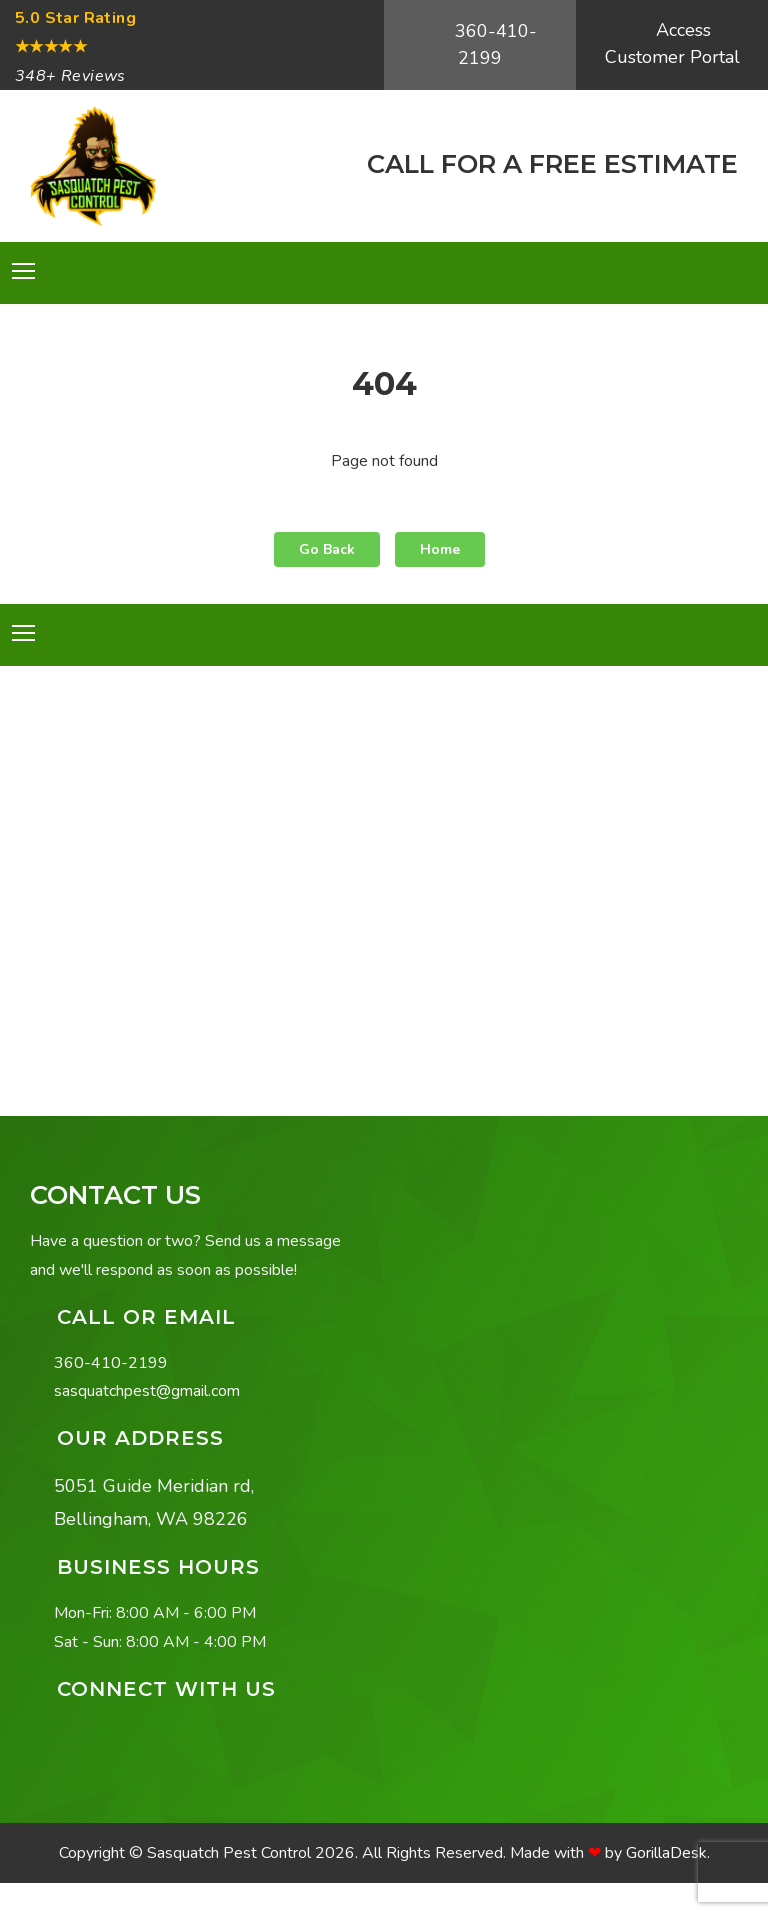  What do you see at coordinates (549, 163) in the screenshot?
I see `CALL FOR A FREE ESTIMATE` at bounding box center [549, 163].